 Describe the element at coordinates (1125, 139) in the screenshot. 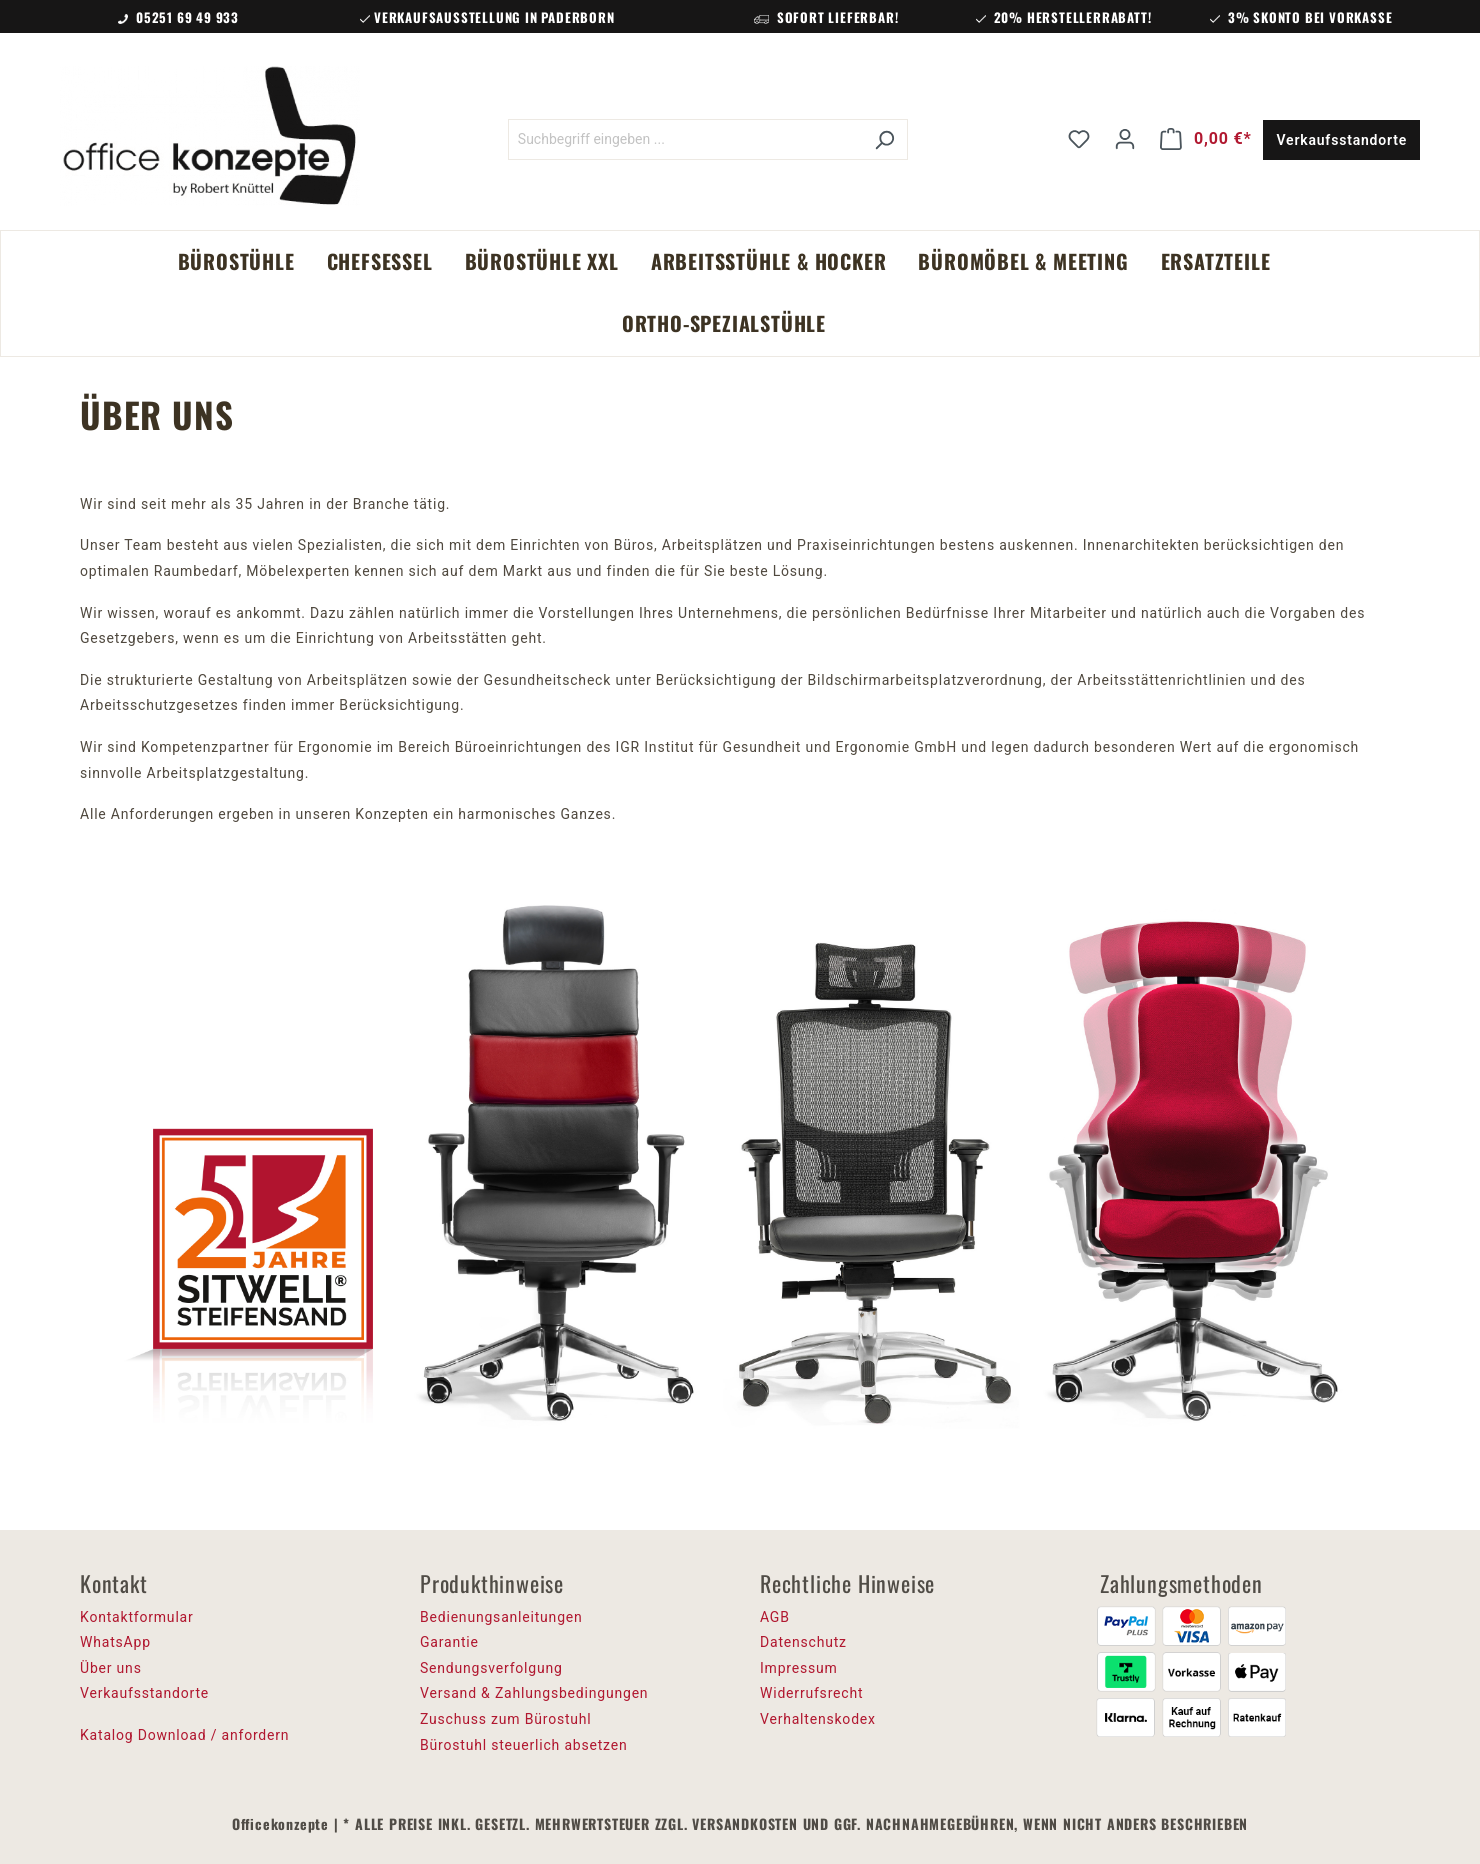

I see `[Ihr Konto]` at that location.